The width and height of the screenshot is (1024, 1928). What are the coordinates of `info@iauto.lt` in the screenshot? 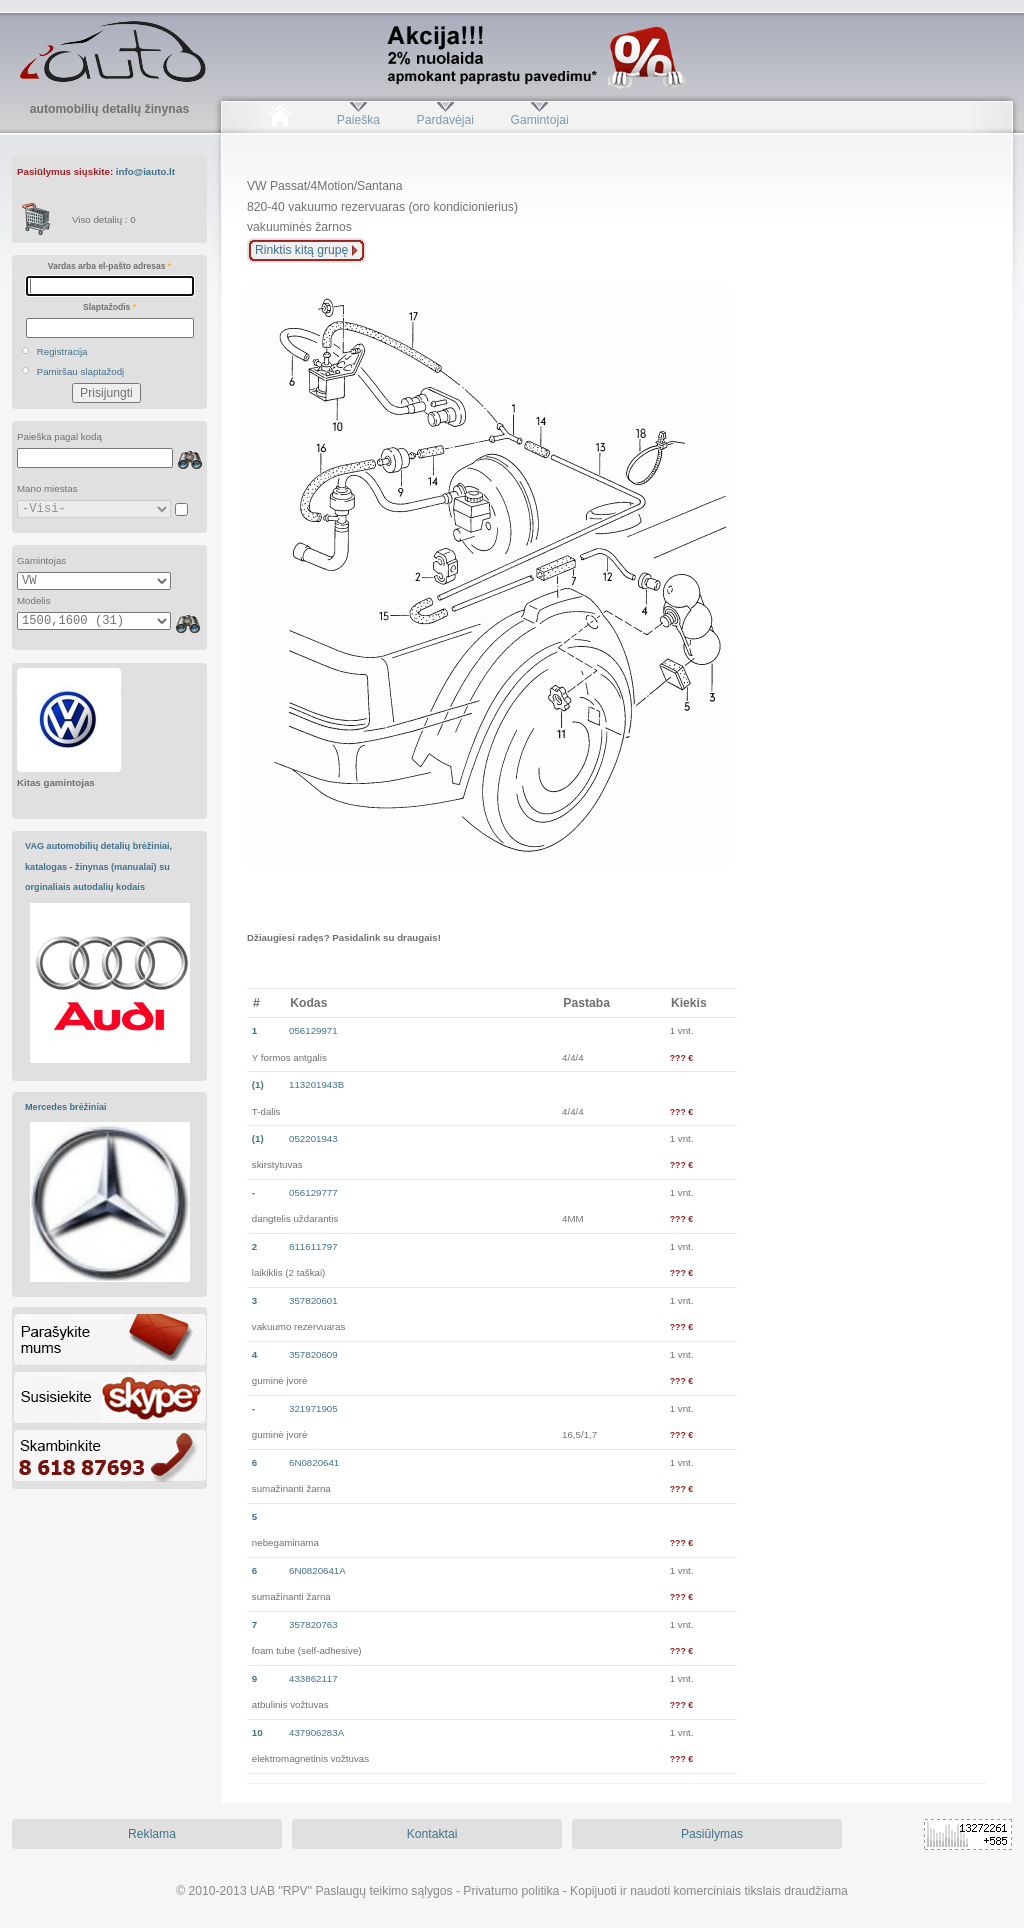 It's located at (145, 171).